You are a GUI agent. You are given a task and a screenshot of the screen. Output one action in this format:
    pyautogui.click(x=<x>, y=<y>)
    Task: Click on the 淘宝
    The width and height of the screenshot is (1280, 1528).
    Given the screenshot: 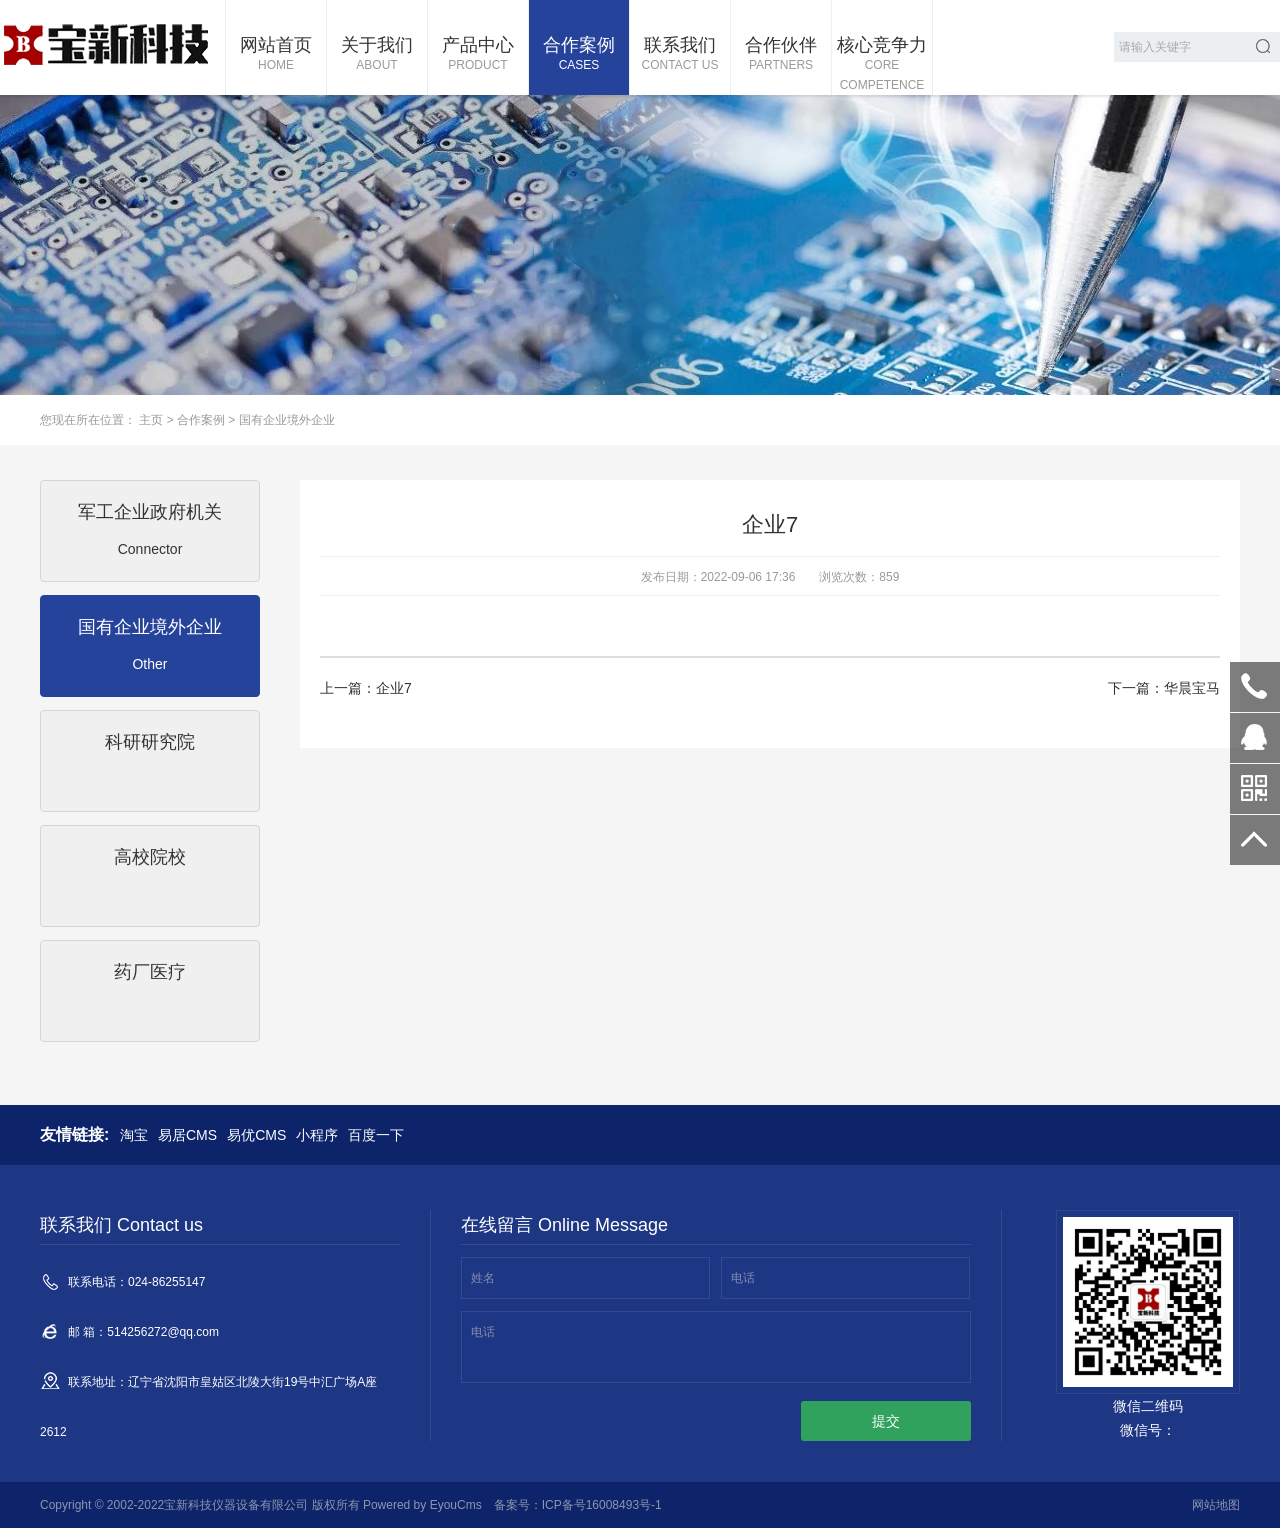 What is the action you would take?
    pyautogui.click(x=134, y=1135)
    